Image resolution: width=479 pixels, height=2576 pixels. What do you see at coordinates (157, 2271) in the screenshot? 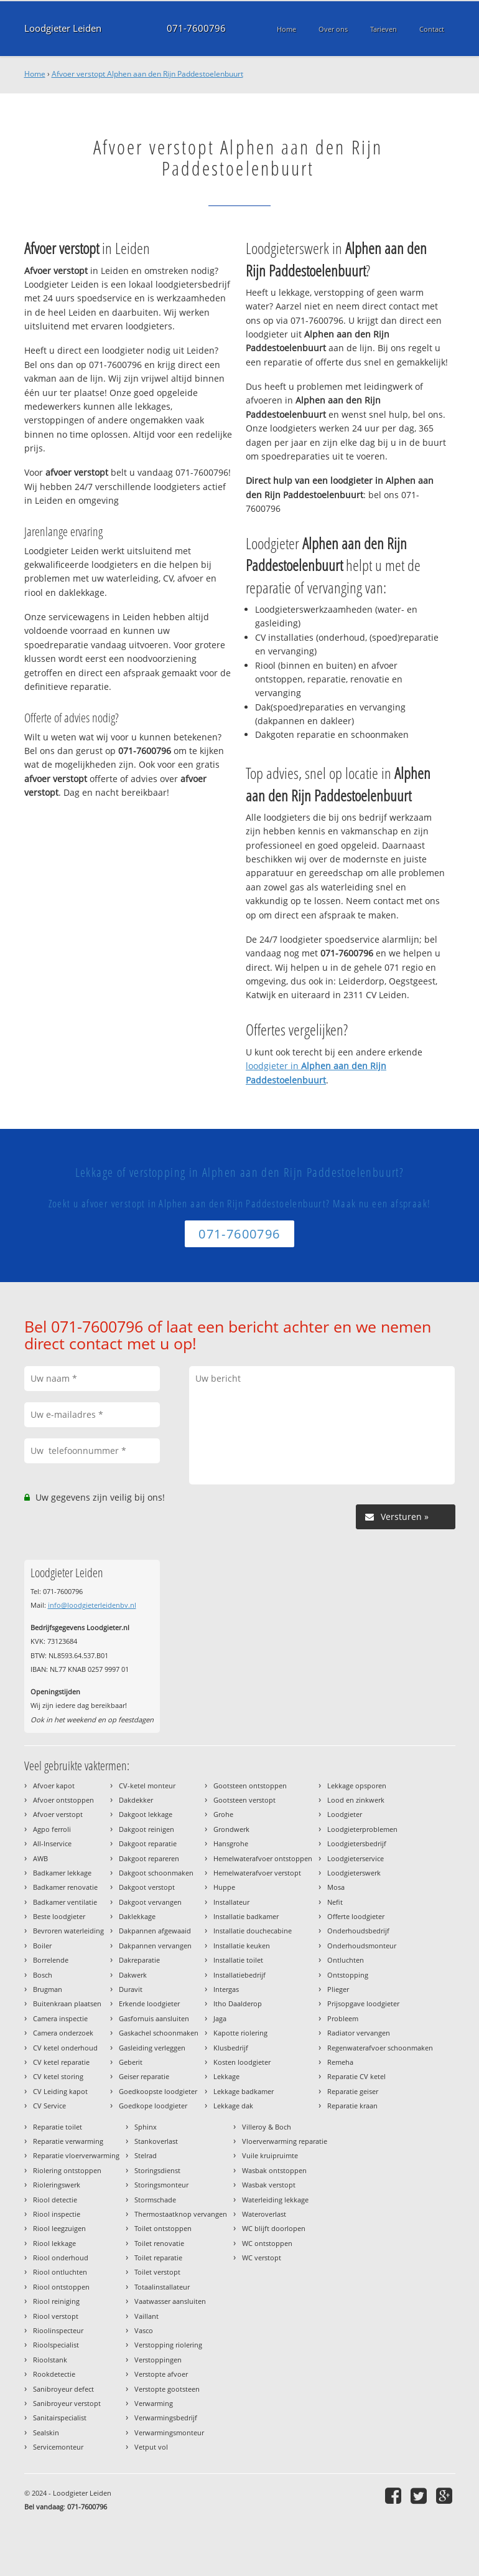
I see `Toilet verstopt` at bounding box center [157, 2271].